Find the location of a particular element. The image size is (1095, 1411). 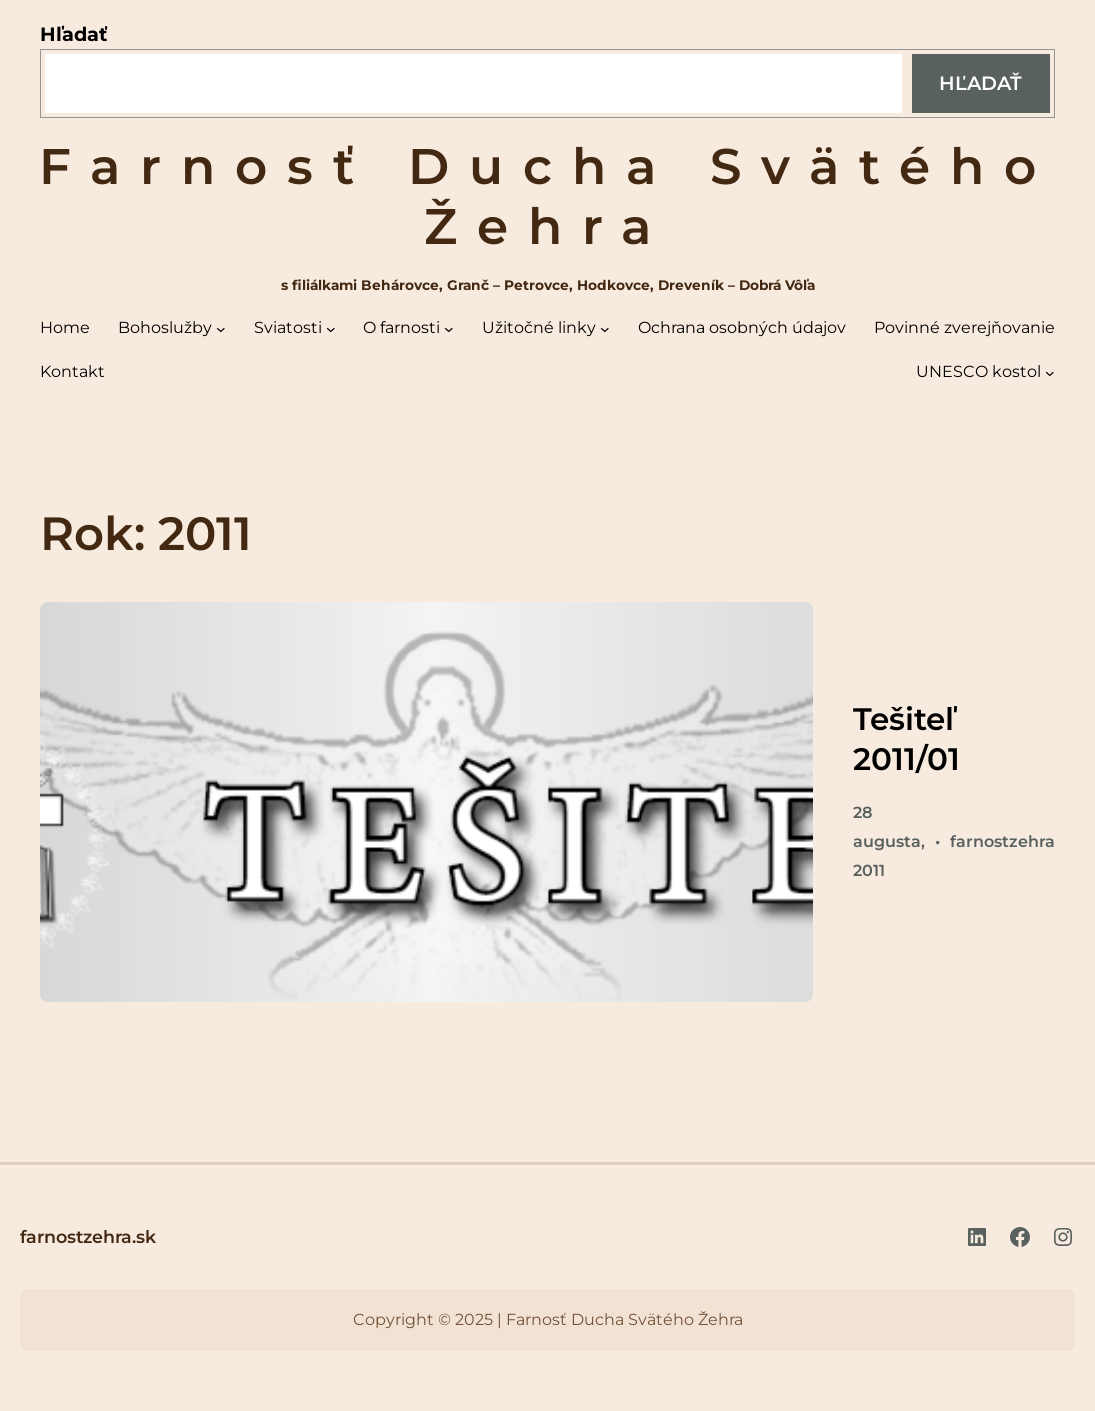

[UNESCO kostol vnorené menu] is located at coordinates (1050, 373).